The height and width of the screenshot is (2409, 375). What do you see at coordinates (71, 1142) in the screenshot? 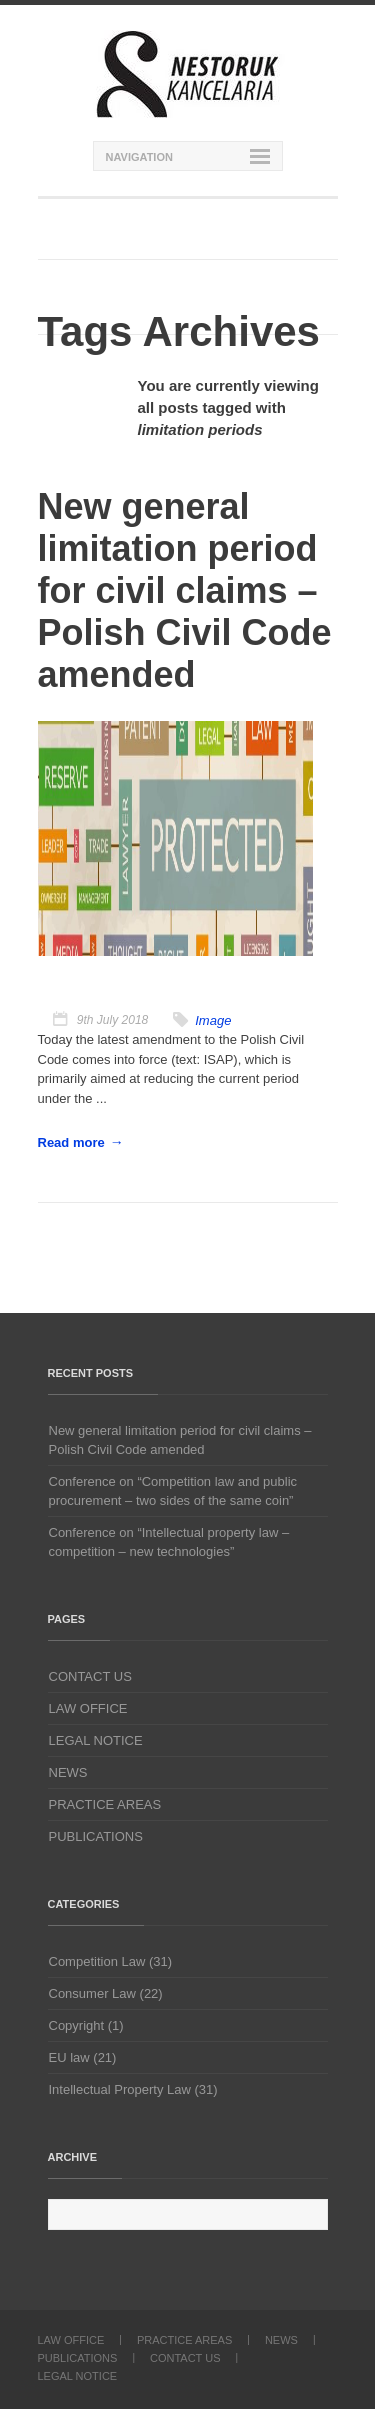
I see `Read more` at bounding box center [71, 1142].